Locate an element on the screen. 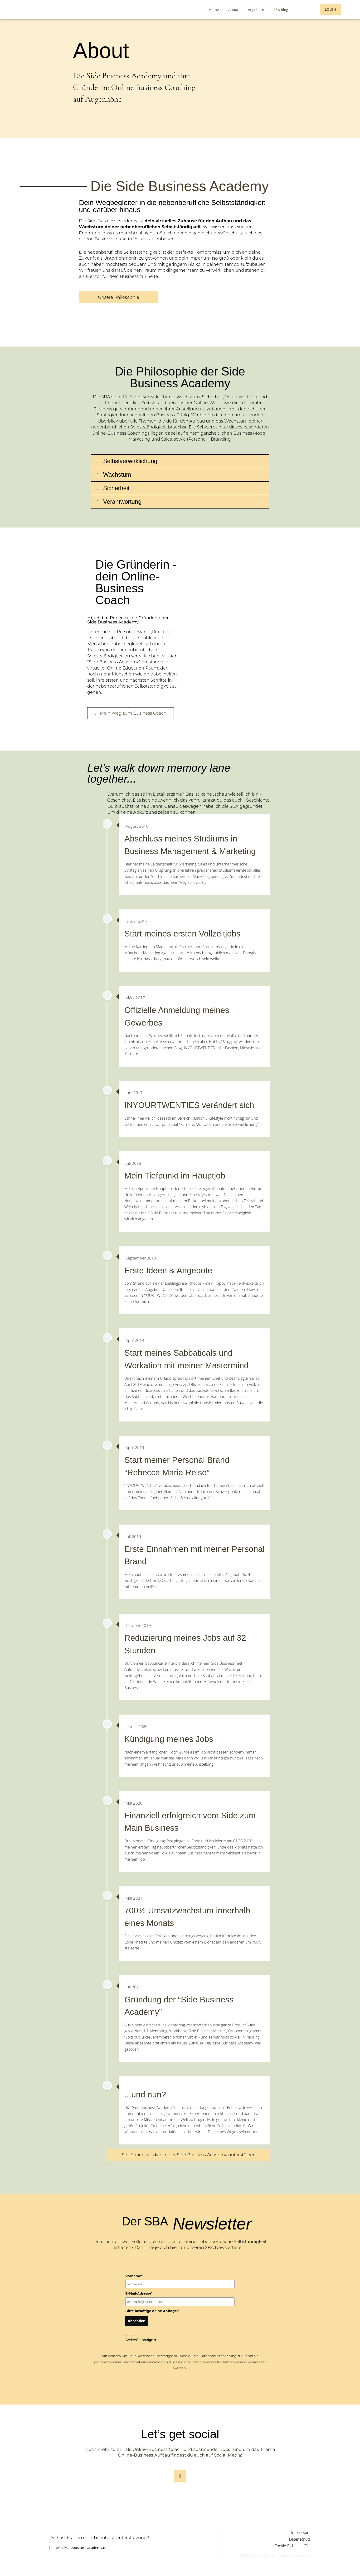  Vorname* is located at coordinates (134, 2276).